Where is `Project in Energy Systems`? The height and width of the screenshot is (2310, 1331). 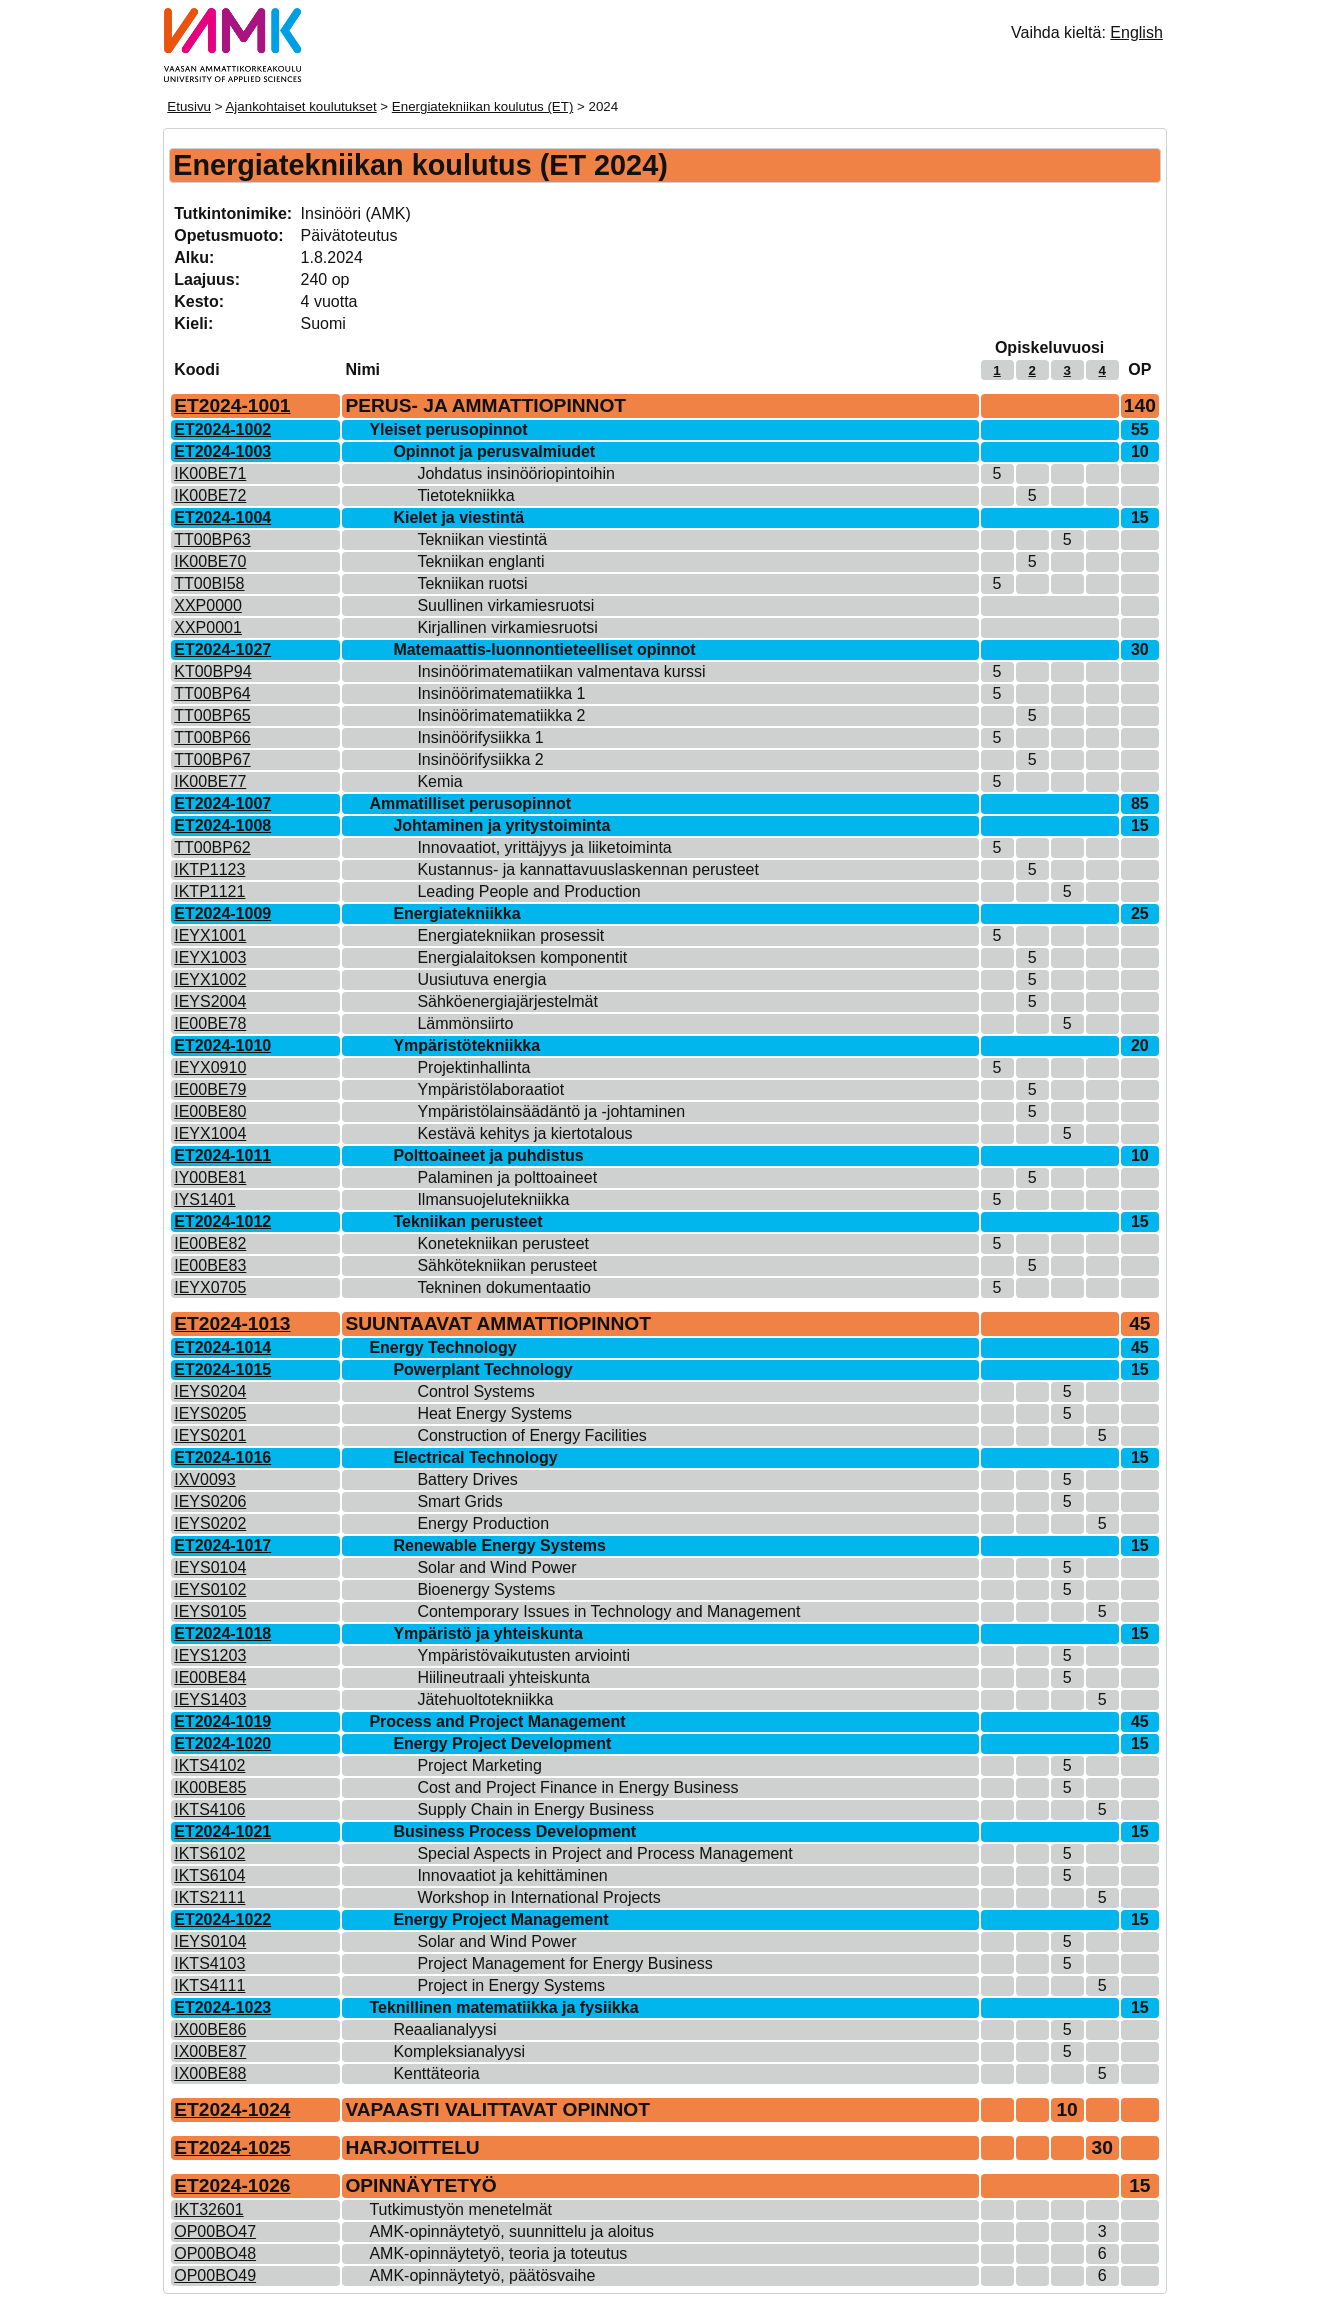 Project in Energy Systems is located at coordinates (511, 1985).